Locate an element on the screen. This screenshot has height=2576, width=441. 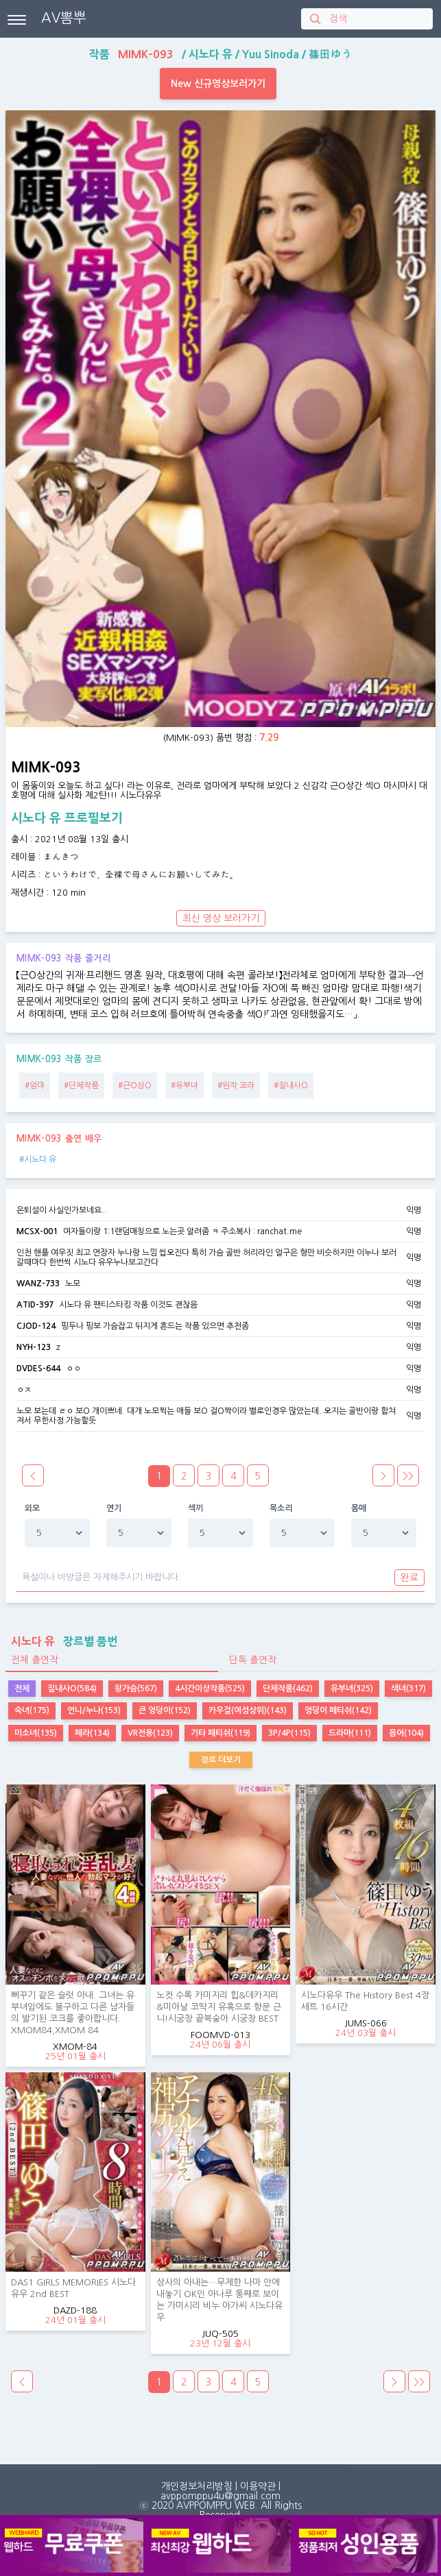
이용약관 is located at coordinates (258, 2486).